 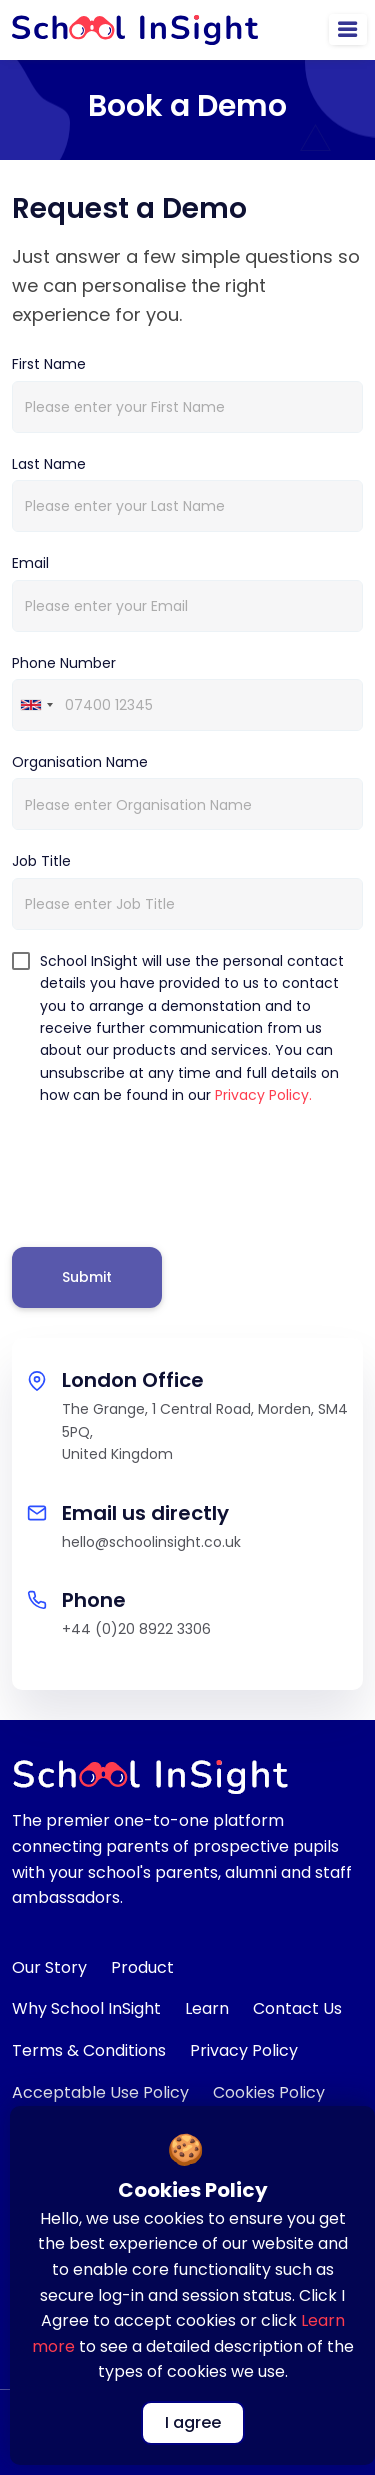 I want to click on Privacy Policy., so click(x=263, y=1095).